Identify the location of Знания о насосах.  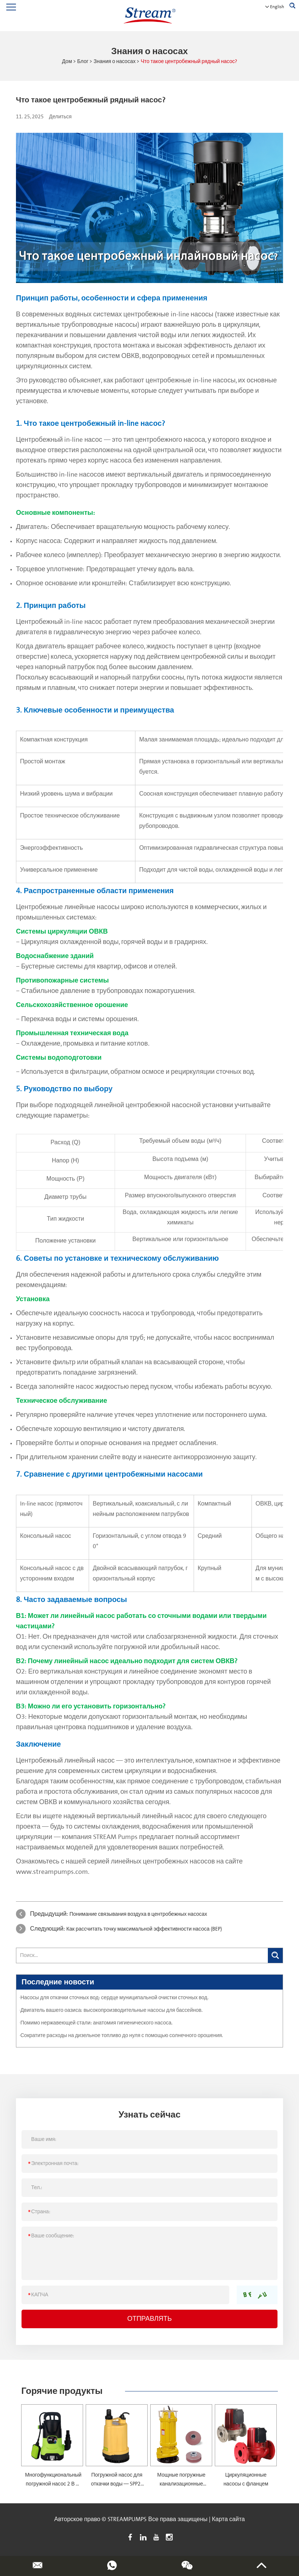
(114, 62).